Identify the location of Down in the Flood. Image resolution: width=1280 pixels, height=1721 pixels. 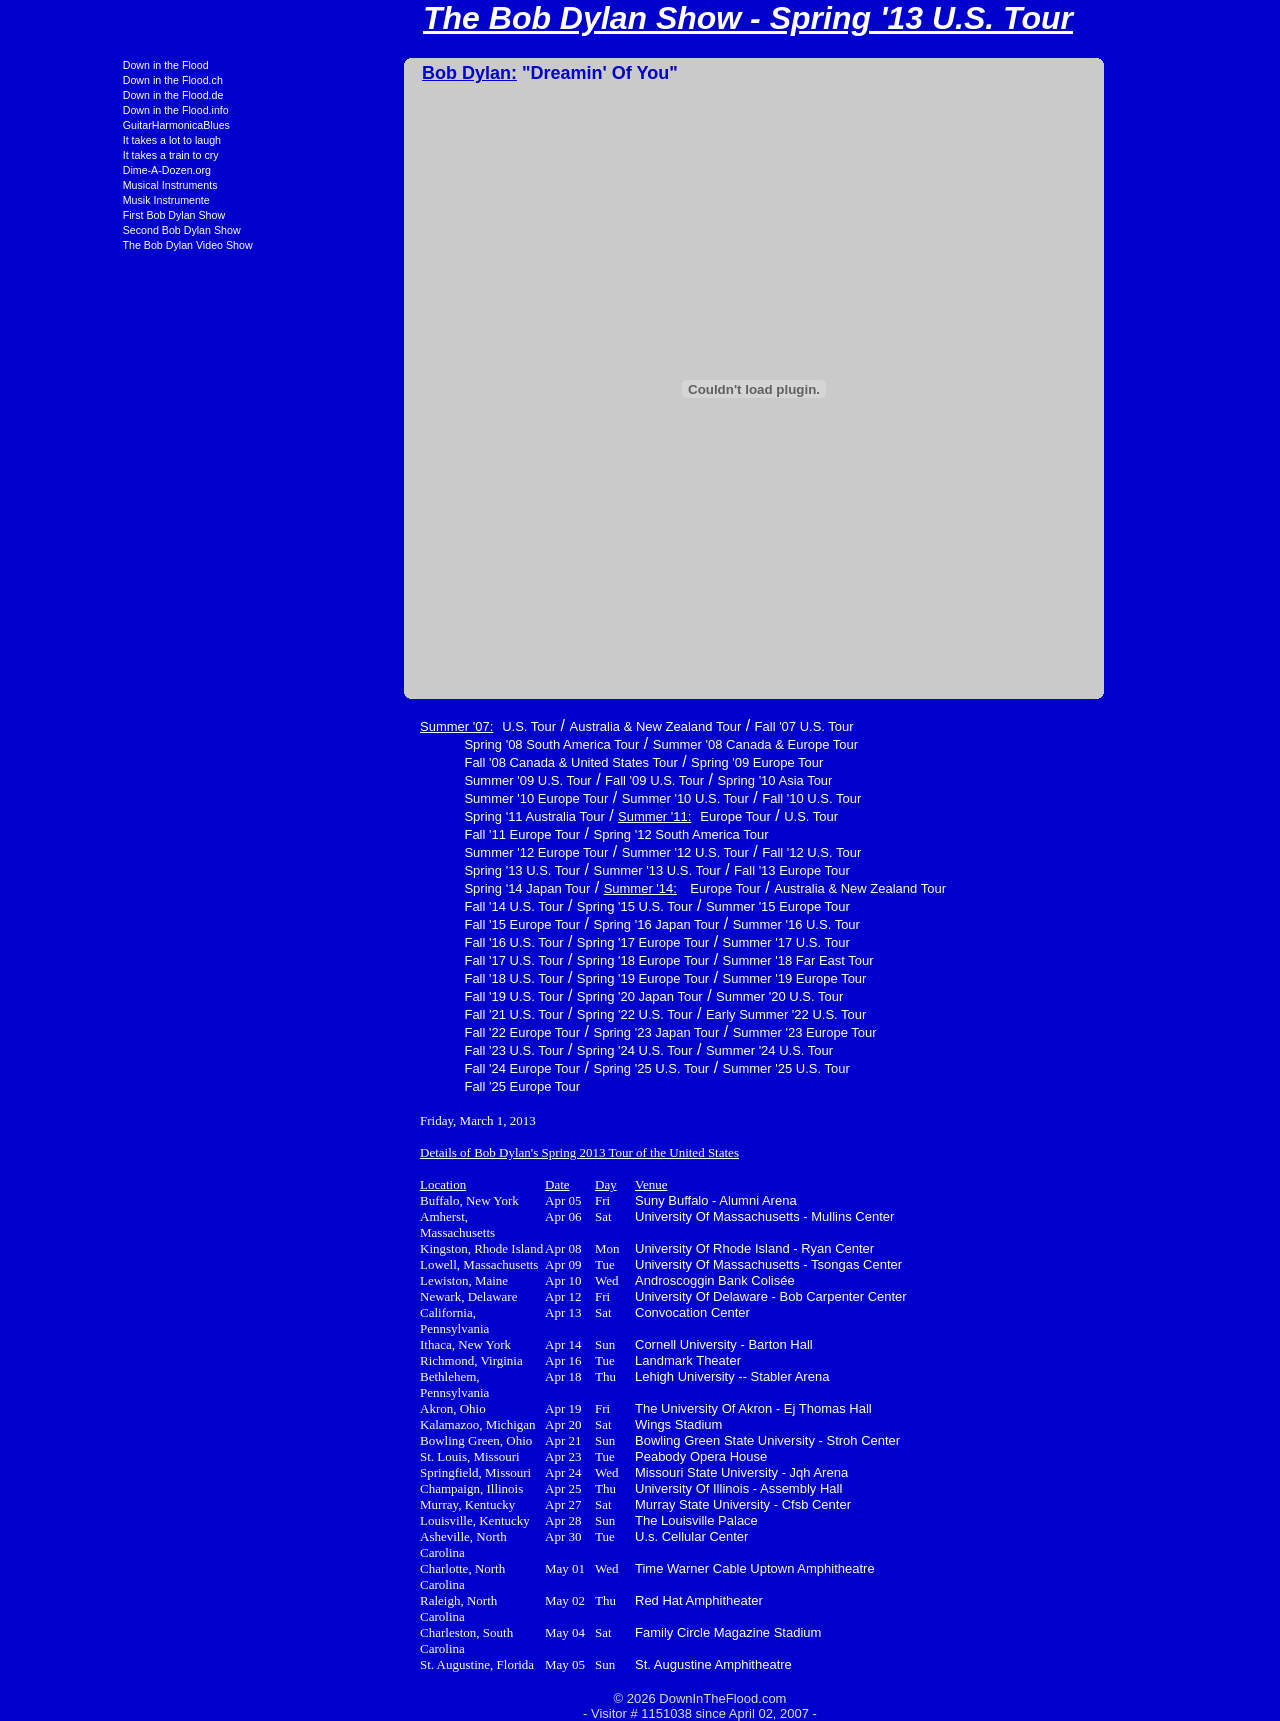
(58, 65).